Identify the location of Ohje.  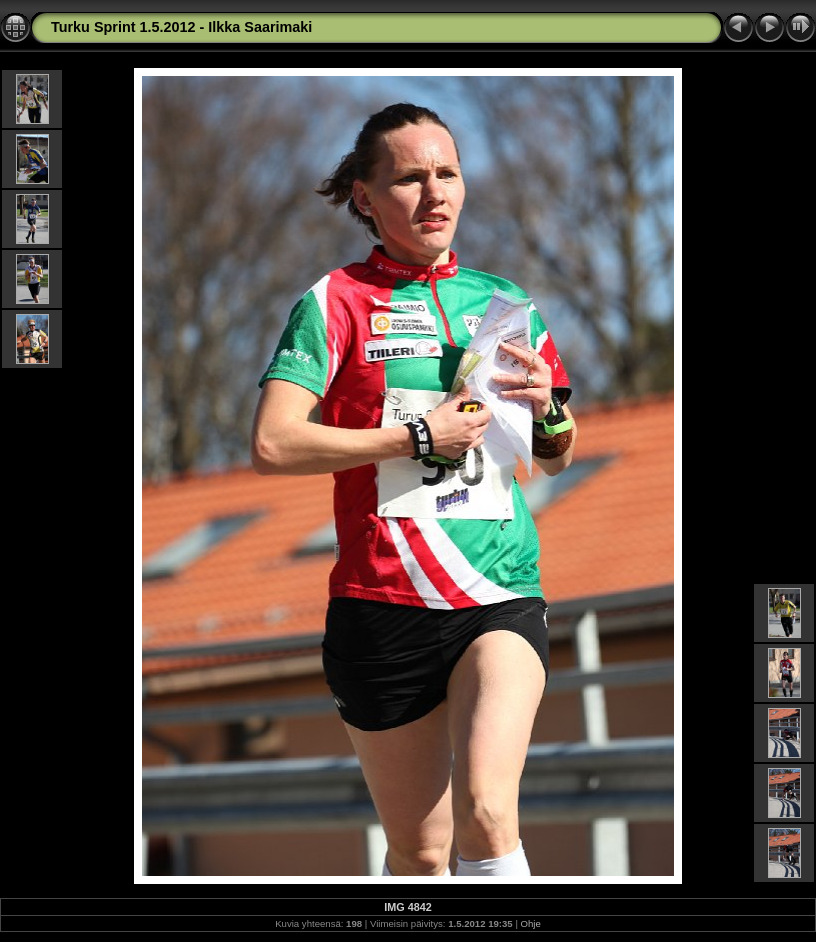
(531, 923).